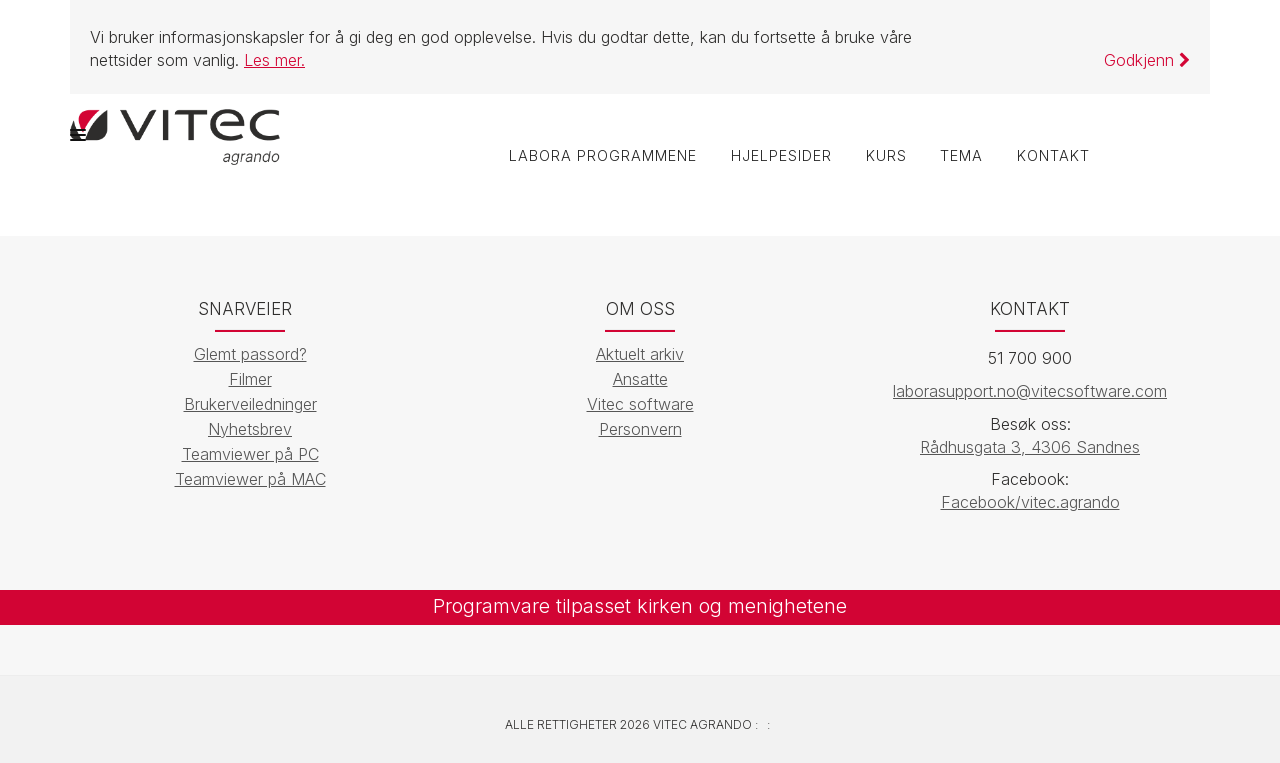 The width and height of the screenshot is (1280, 763). Describe the element at coordinates (640, 404) in the screenshot. I see `Vitec software` at that location.